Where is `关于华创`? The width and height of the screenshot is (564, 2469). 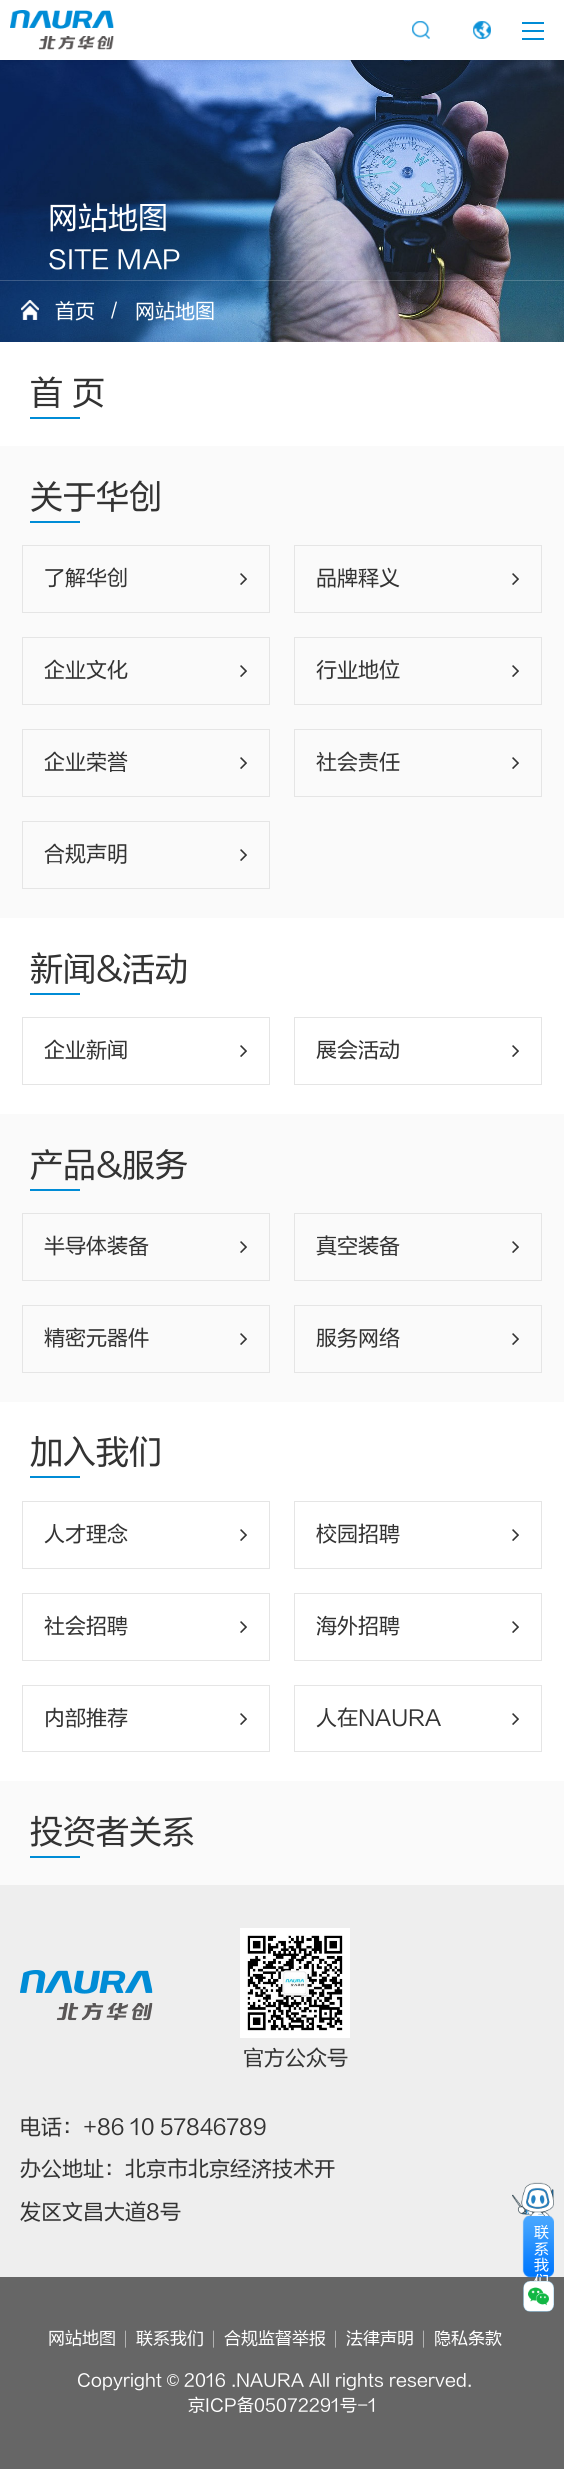 关于华创 is located at coordinates (96, 497).